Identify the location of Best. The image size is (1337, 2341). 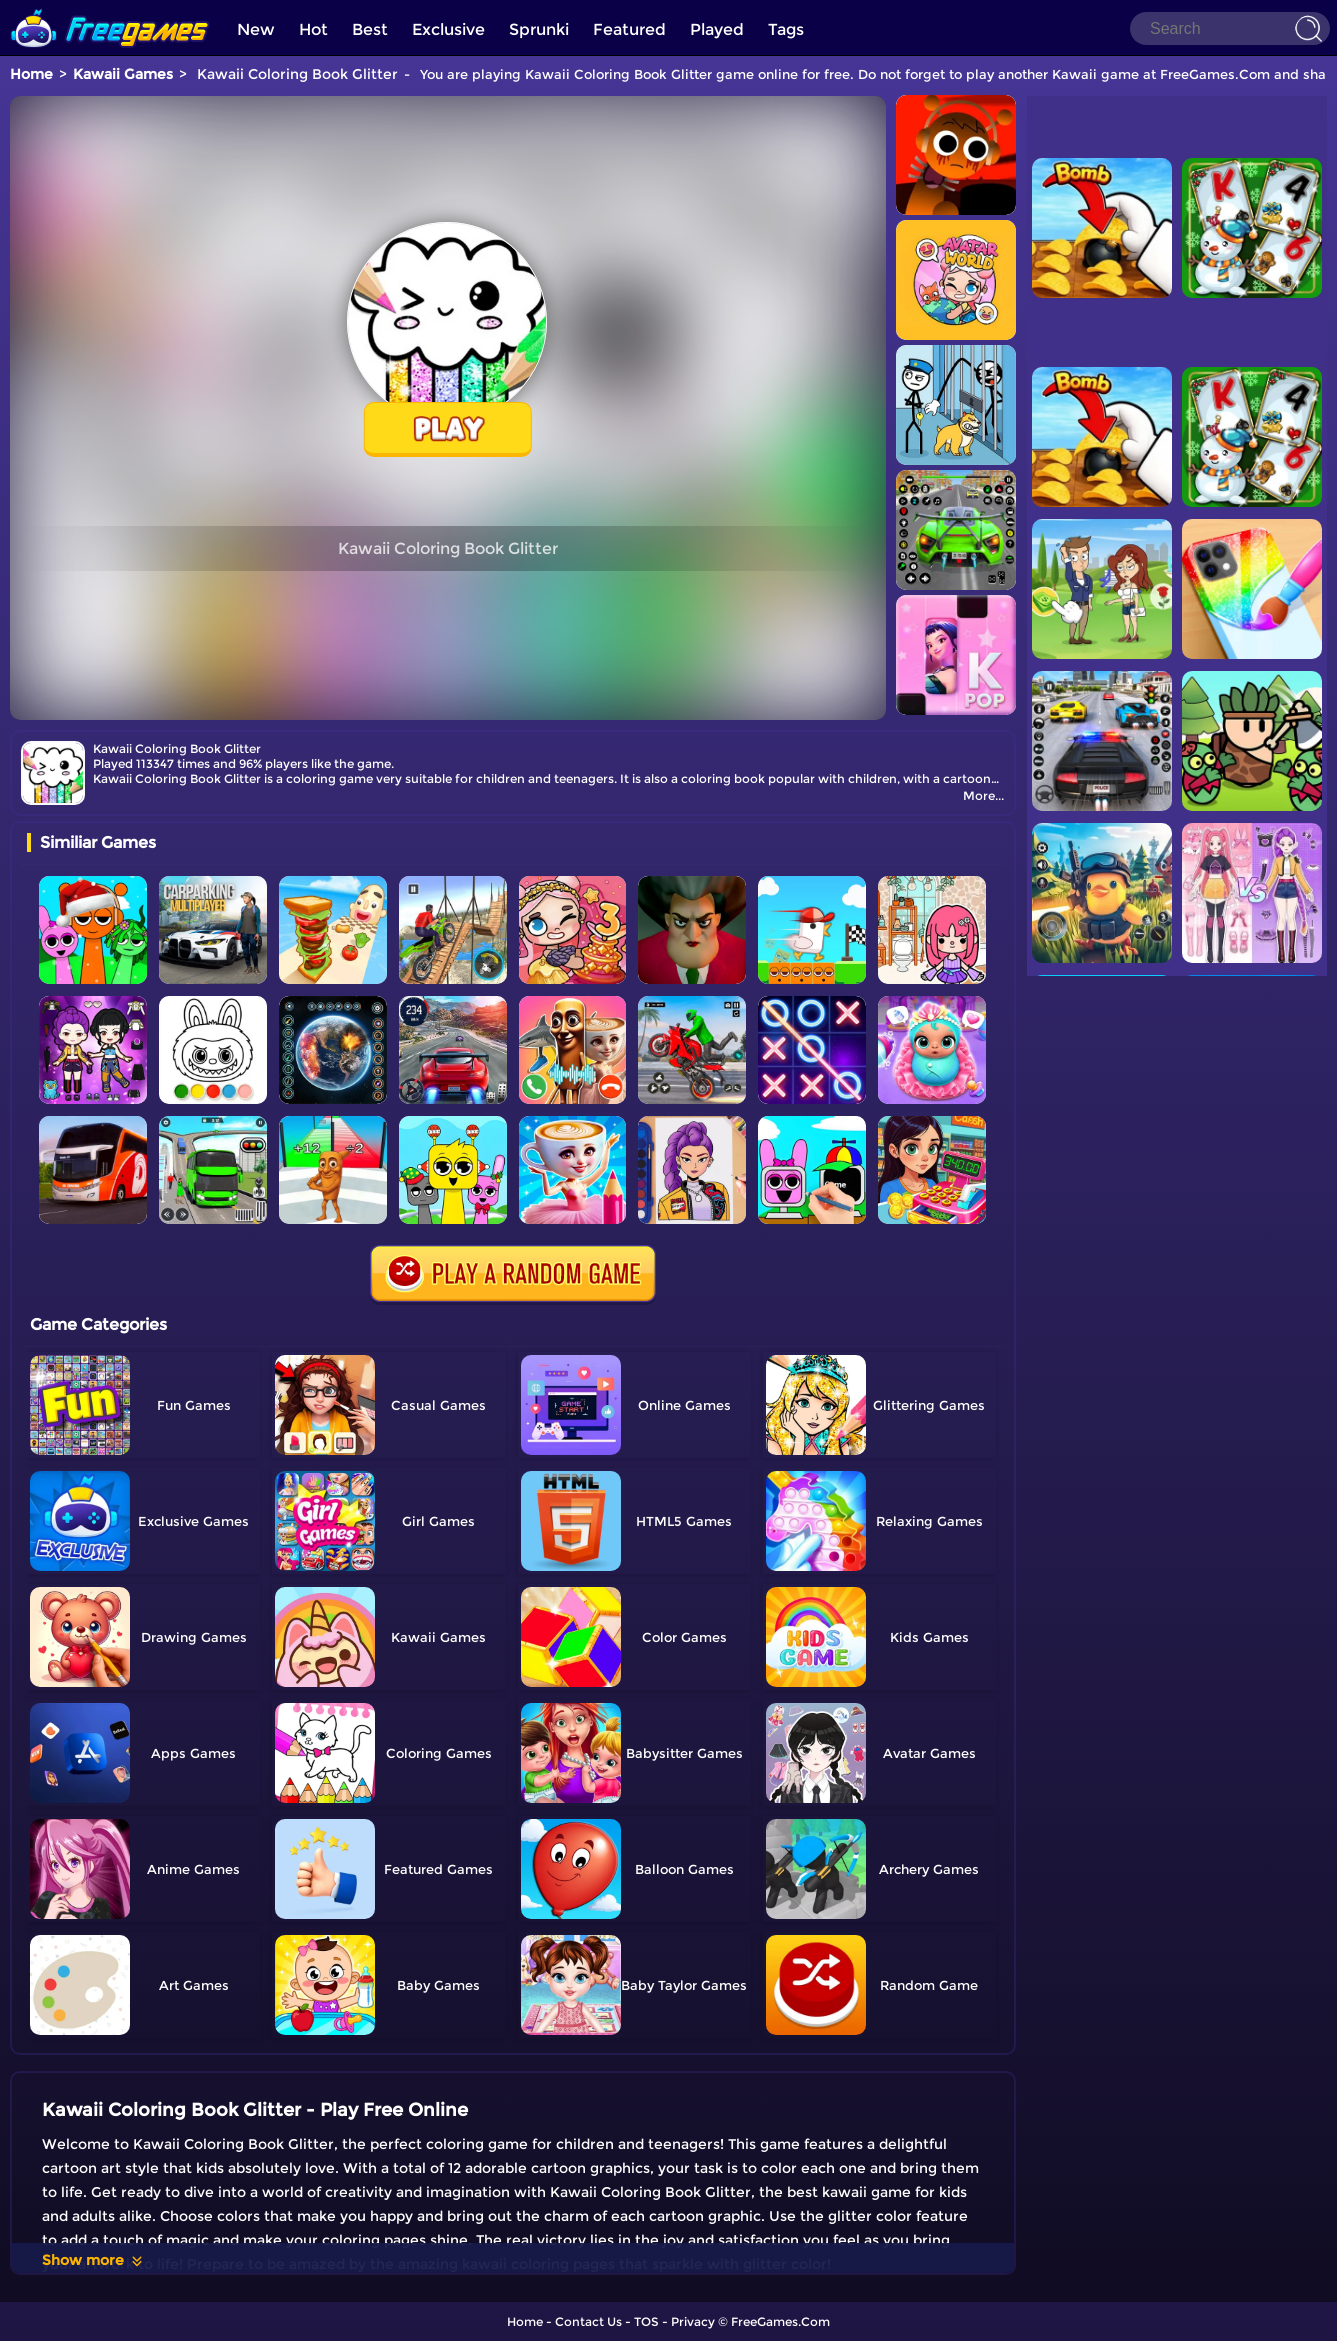
(370, 29).